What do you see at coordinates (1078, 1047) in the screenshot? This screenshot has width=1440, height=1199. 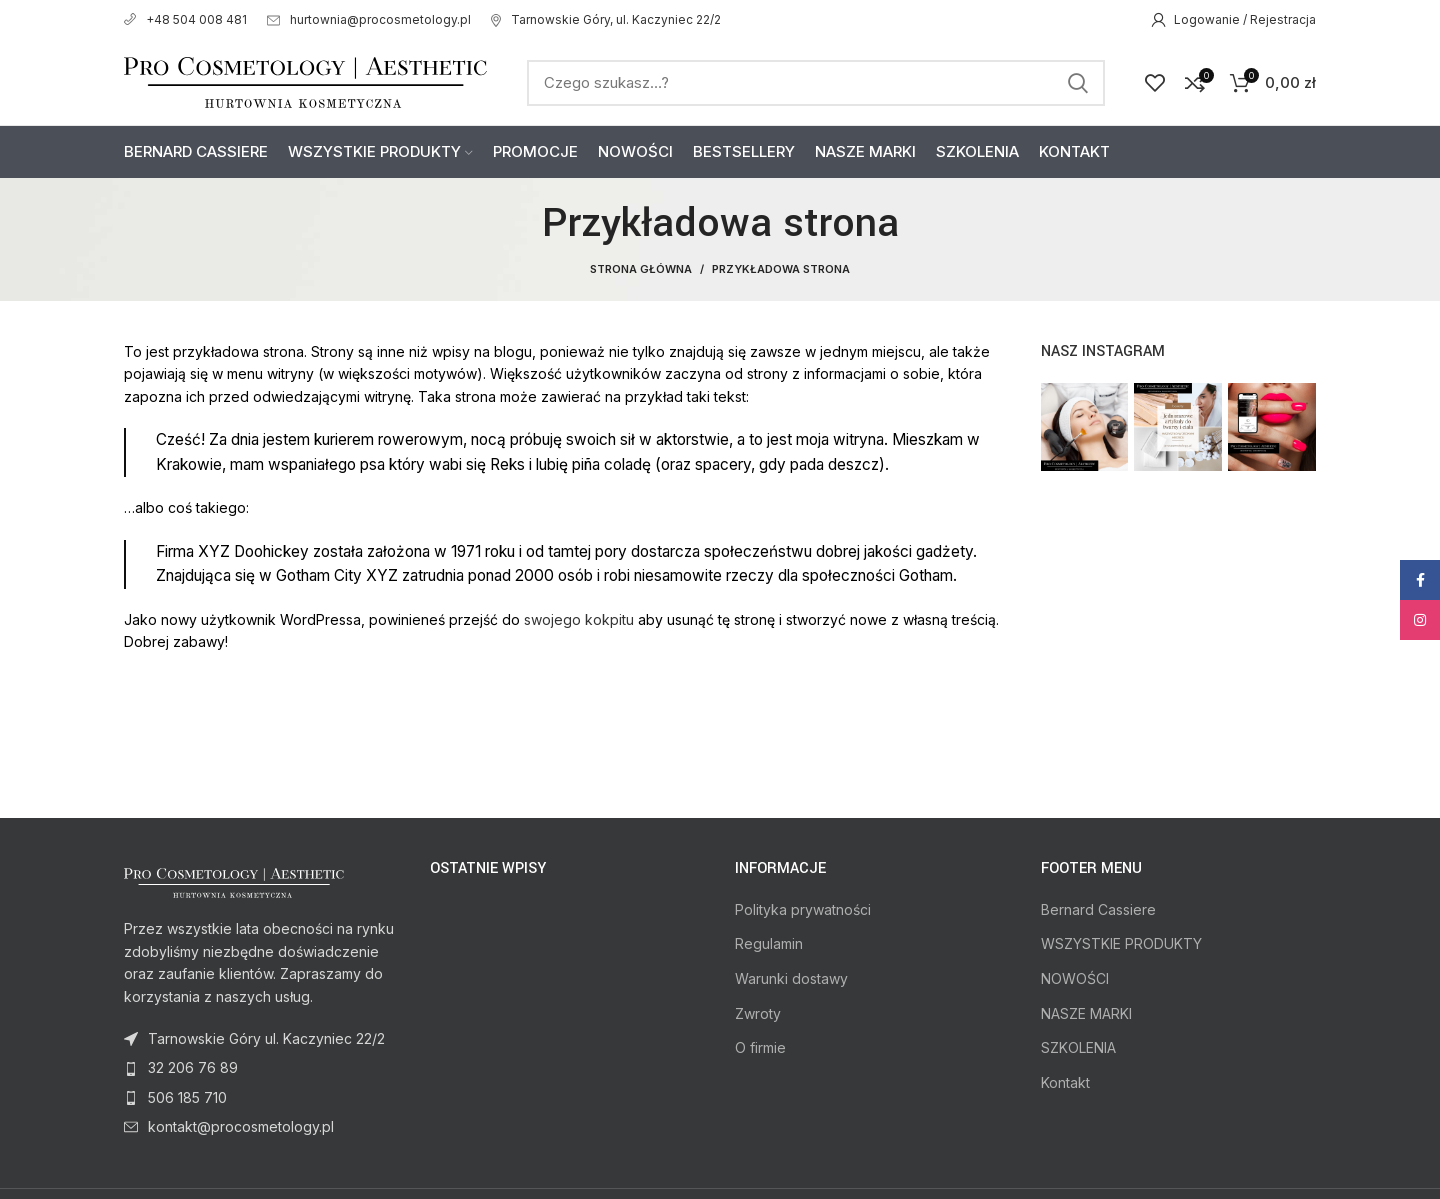 I see `SZKOLENIA` at bounding box center [1078, 1047].